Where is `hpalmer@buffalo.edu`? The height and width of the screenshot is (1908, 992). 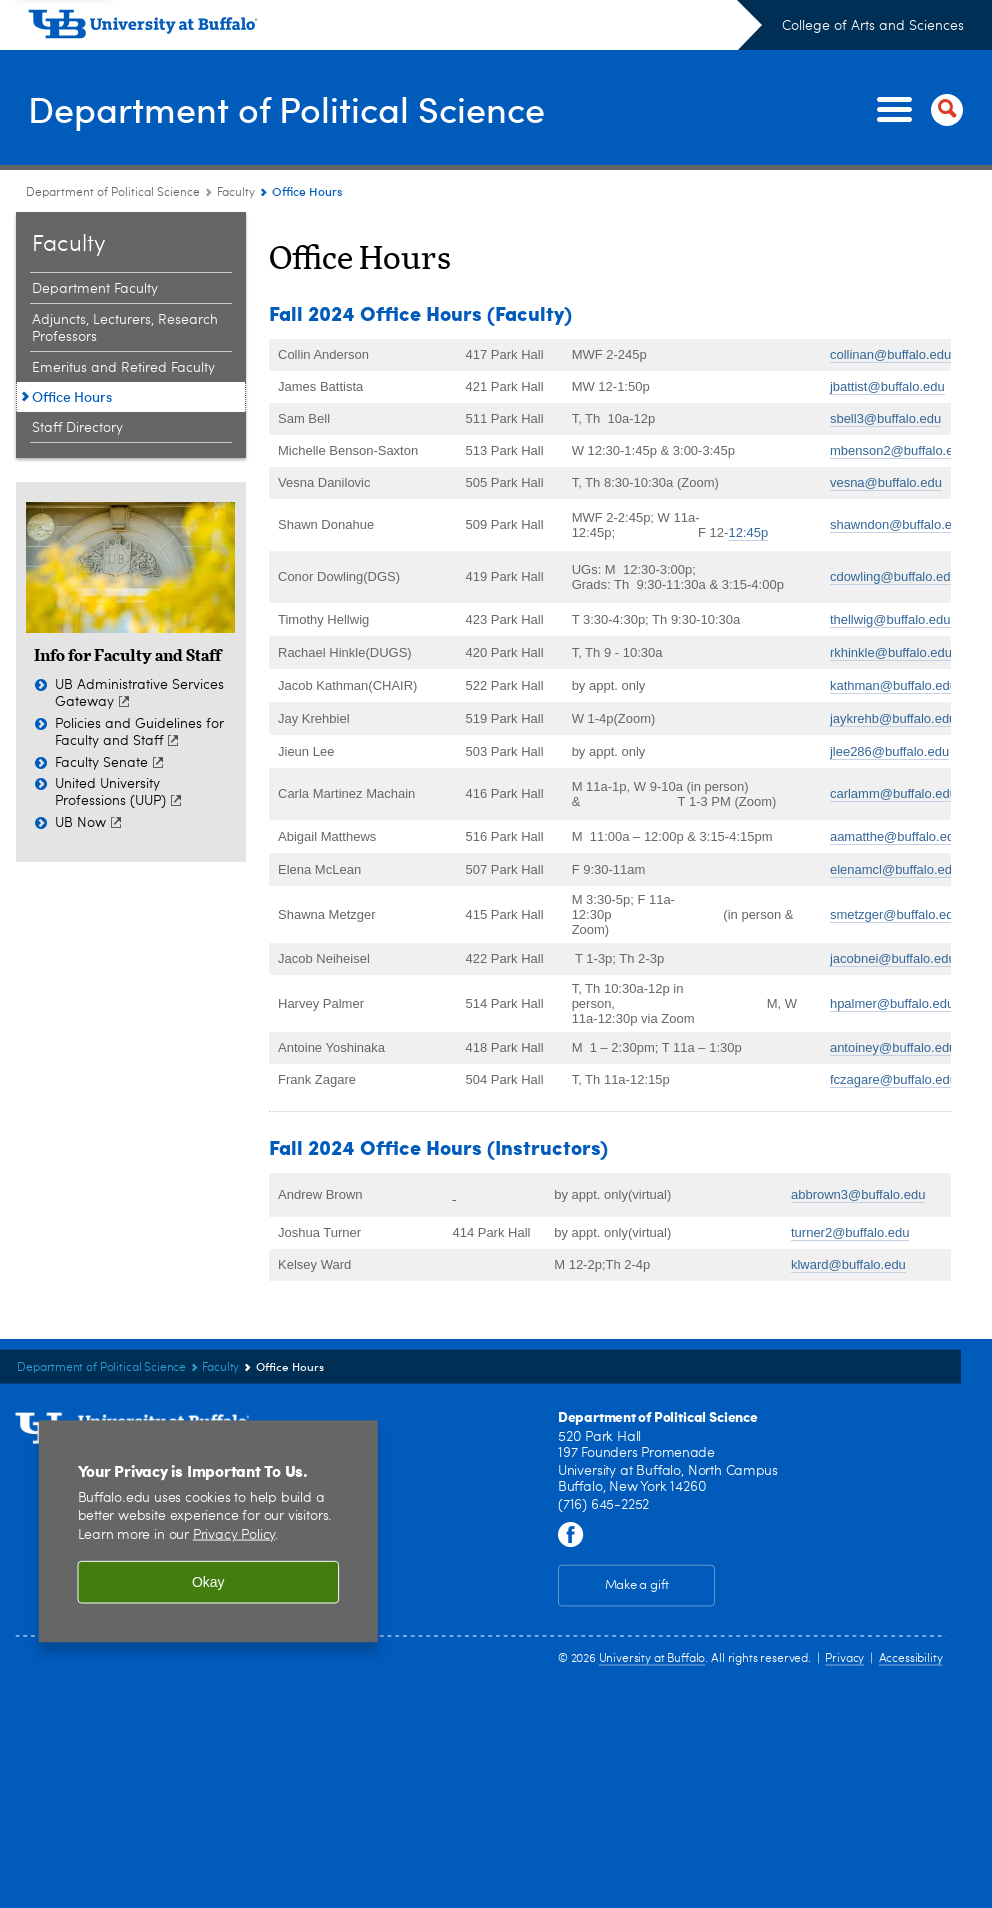
hpalmer@buffalo.edu is located at coordinates (892, 1003).